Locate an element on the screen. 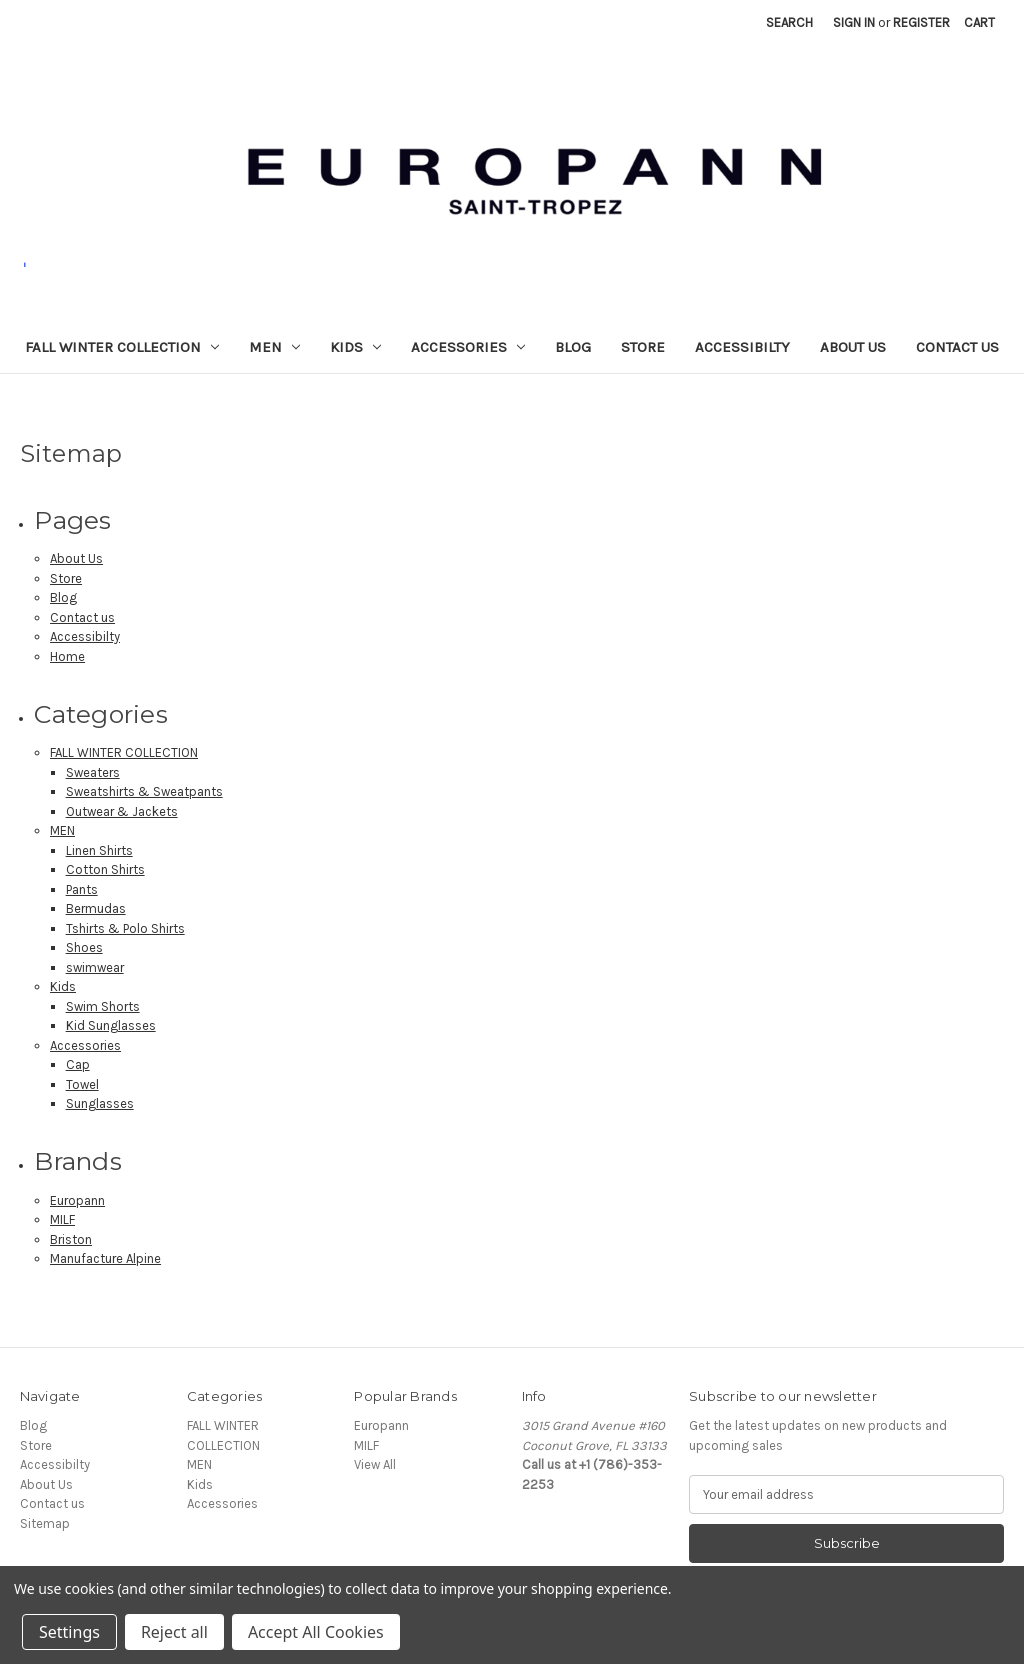 The height and width of the screenshot is (1664, 1024). Accept All Cookies is located at coordinates (316, 1632).